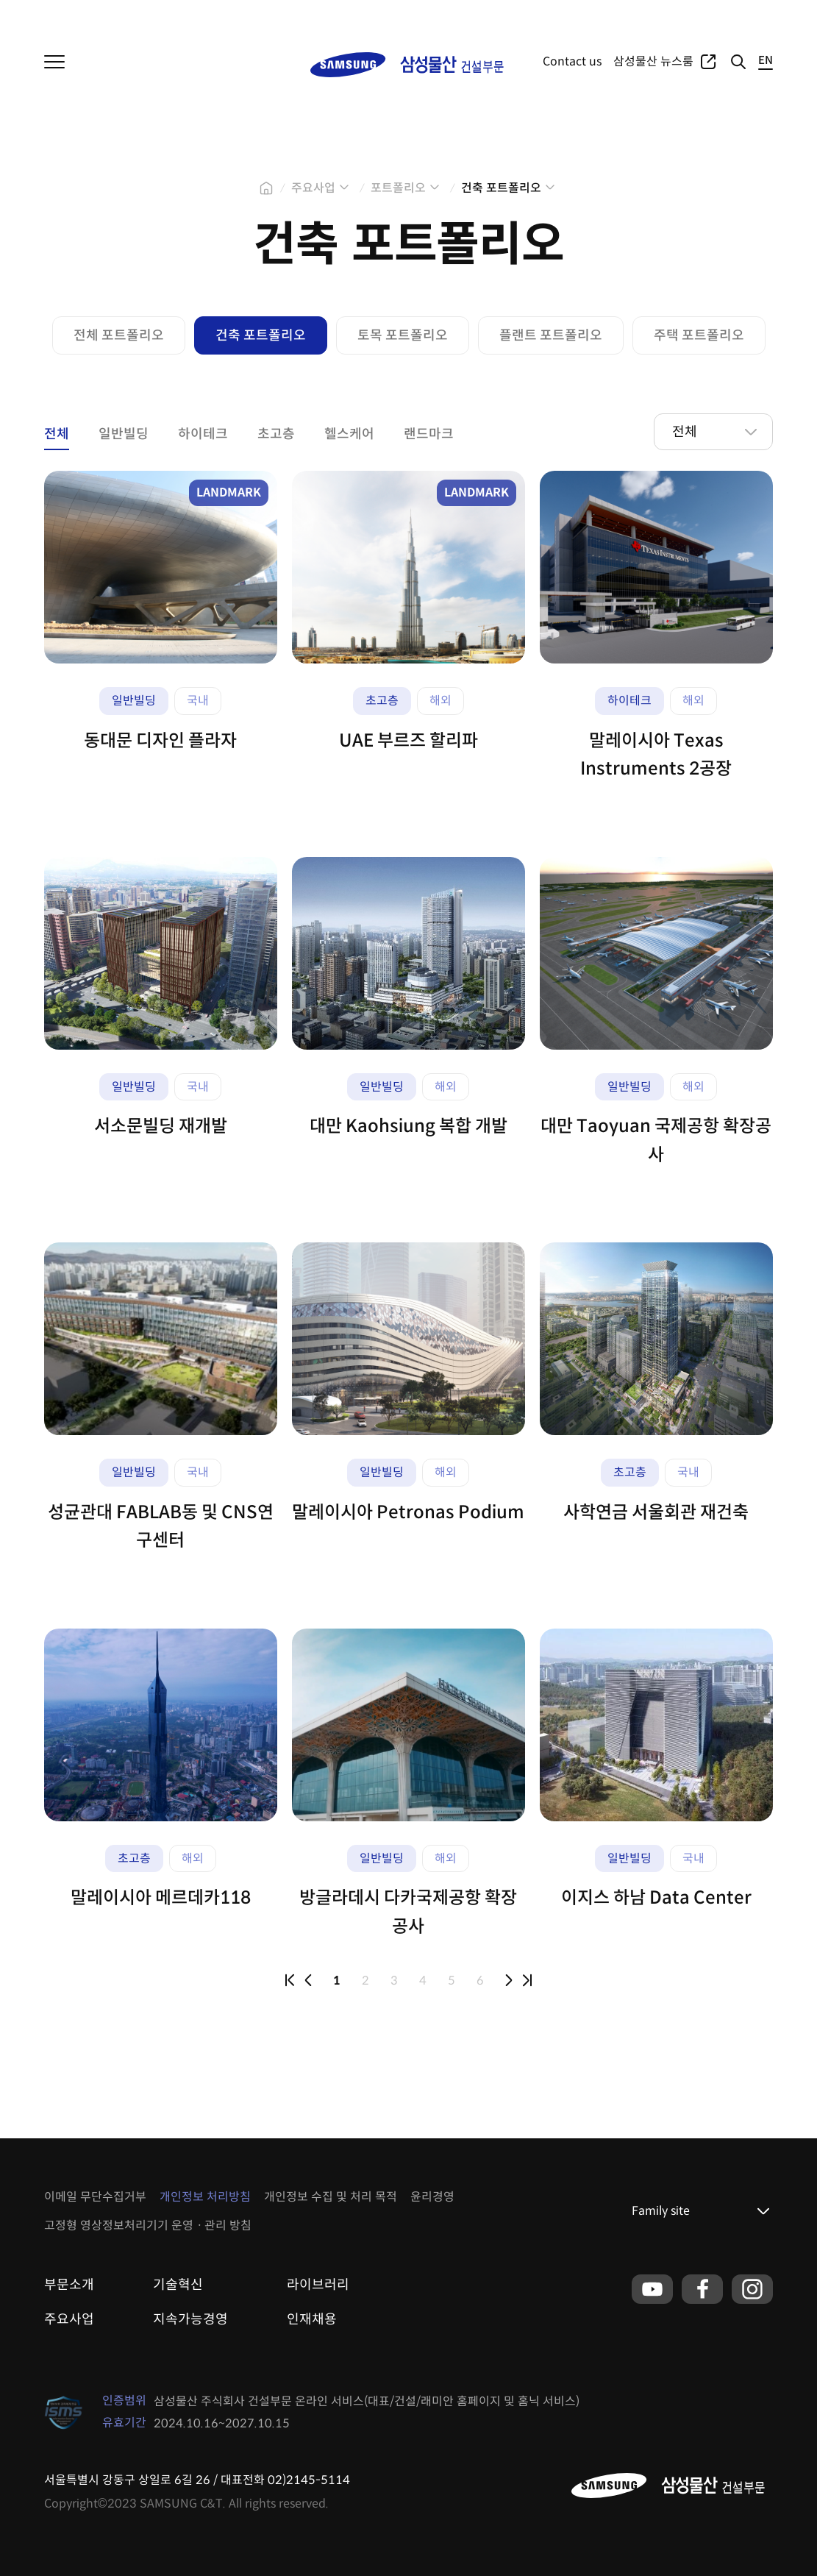  I want to click on 부문소개, so click(69, 2285).